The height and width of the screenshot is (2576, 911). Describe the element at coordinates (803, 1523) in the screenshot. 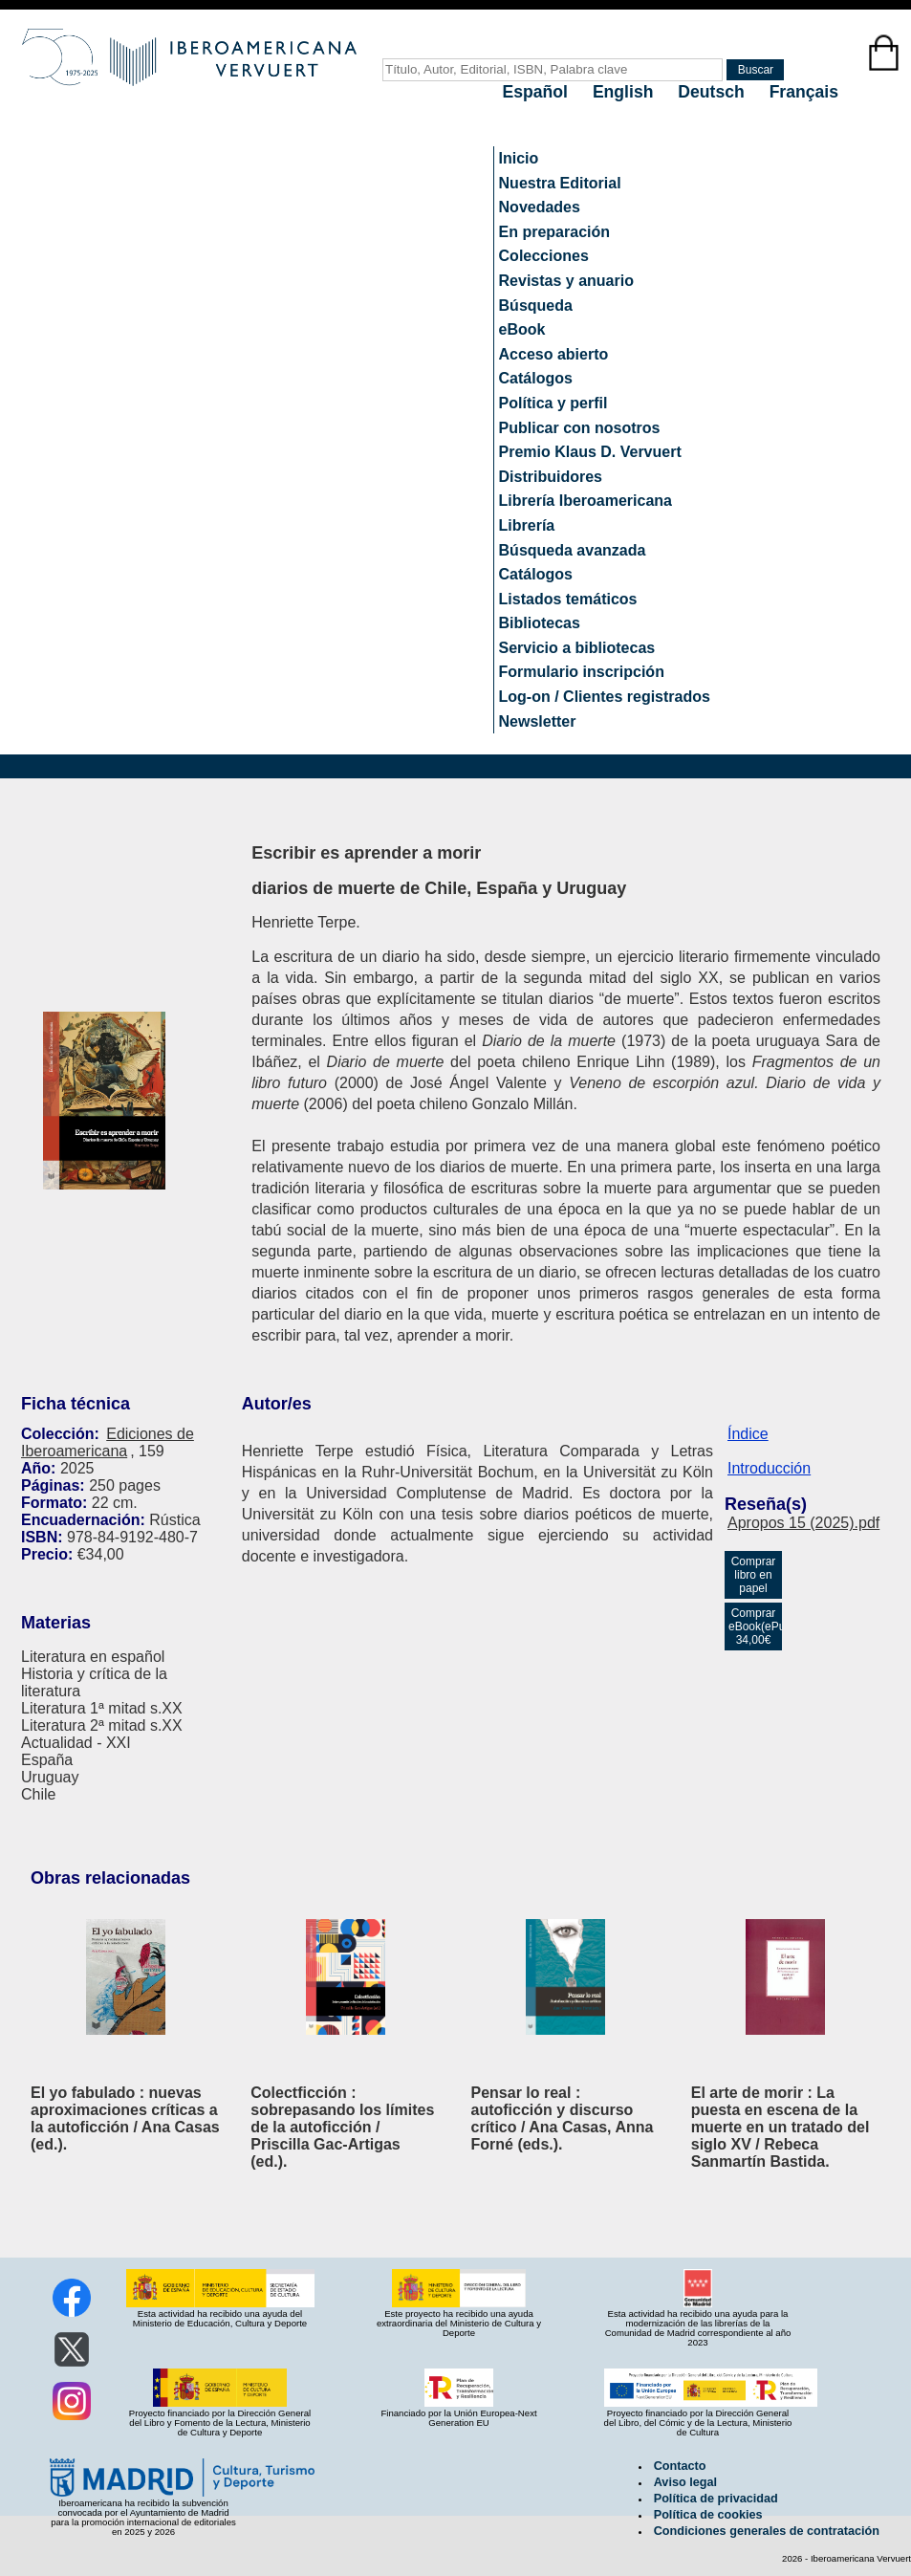

I see `Apropos 15 (2025).pdf` at that location.